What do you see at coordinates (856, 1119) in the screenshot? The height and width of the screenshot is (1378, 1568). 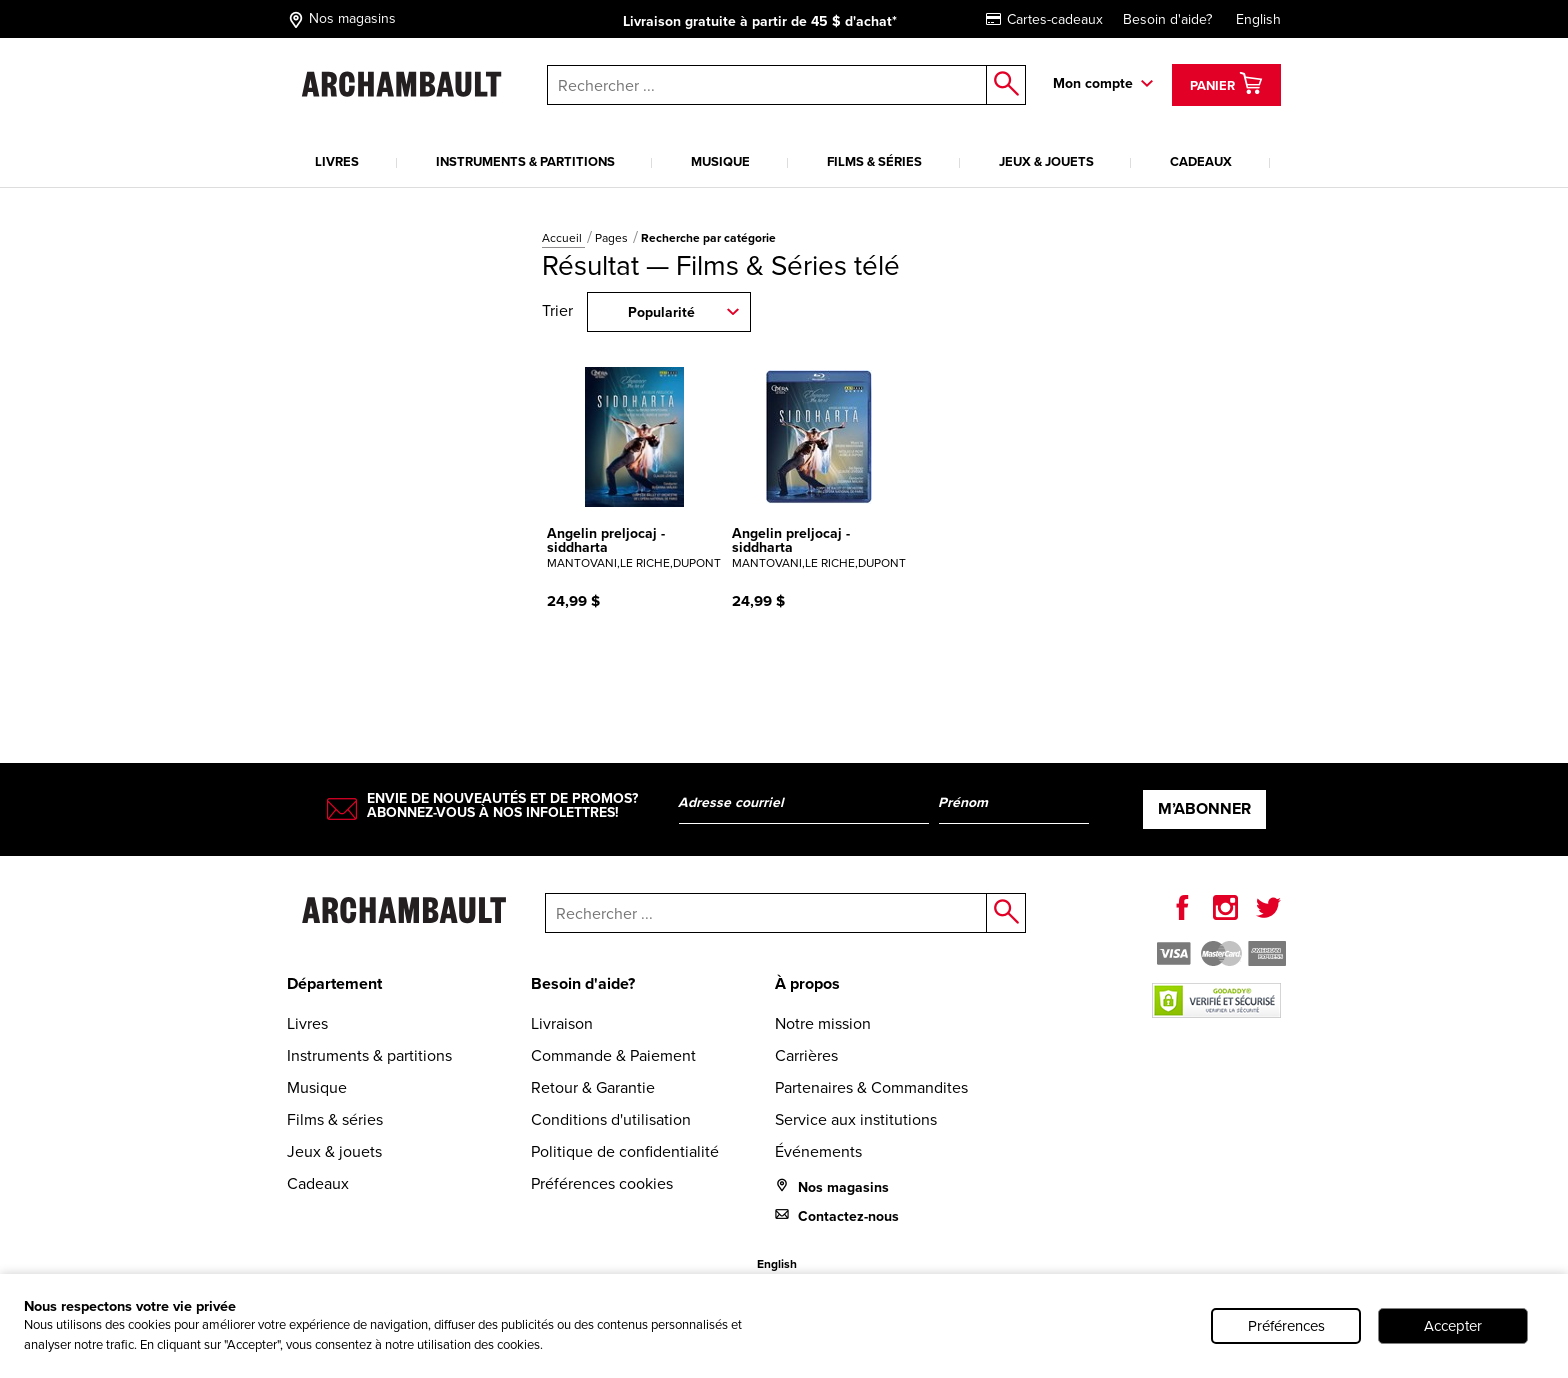 I see `Service aux institutions` at bounding box center [856, 1119].